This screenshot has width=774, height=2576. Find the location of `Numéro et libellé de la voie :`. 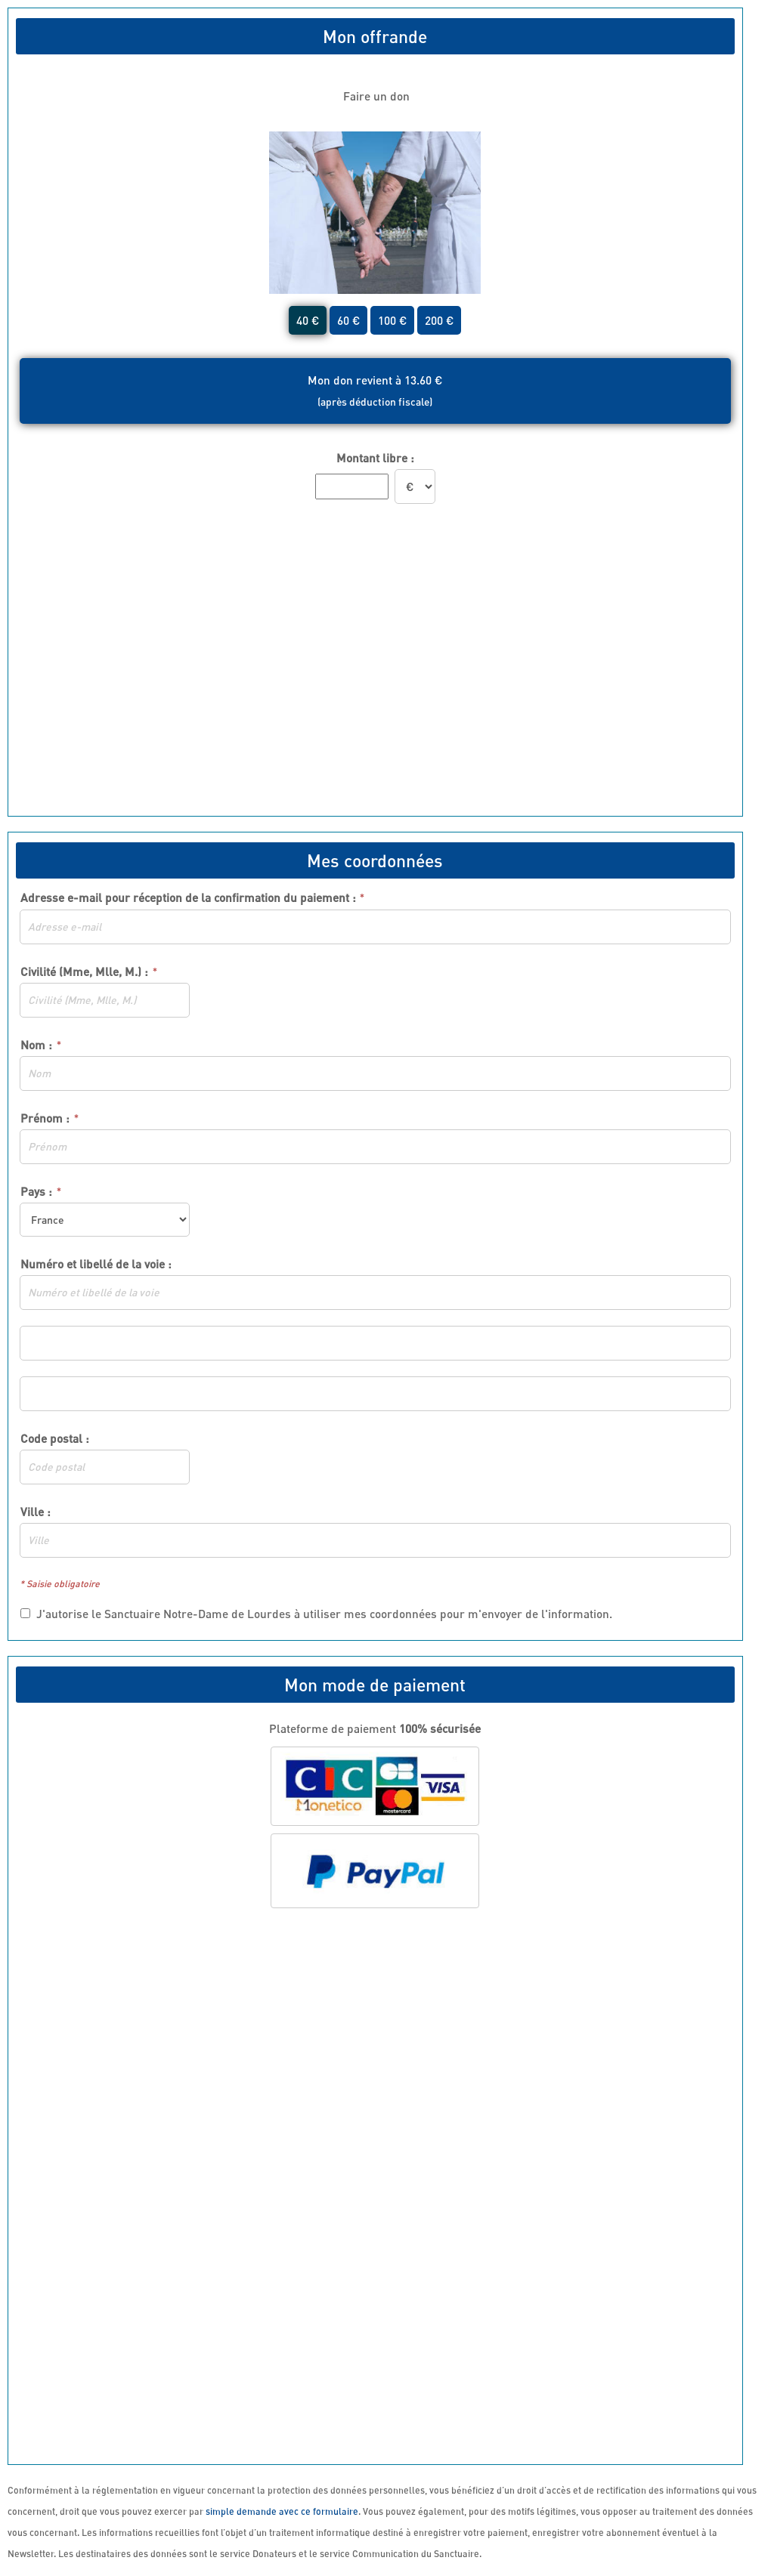

Numéro et libellé de la voie : is located at coordinates (96, 1264).